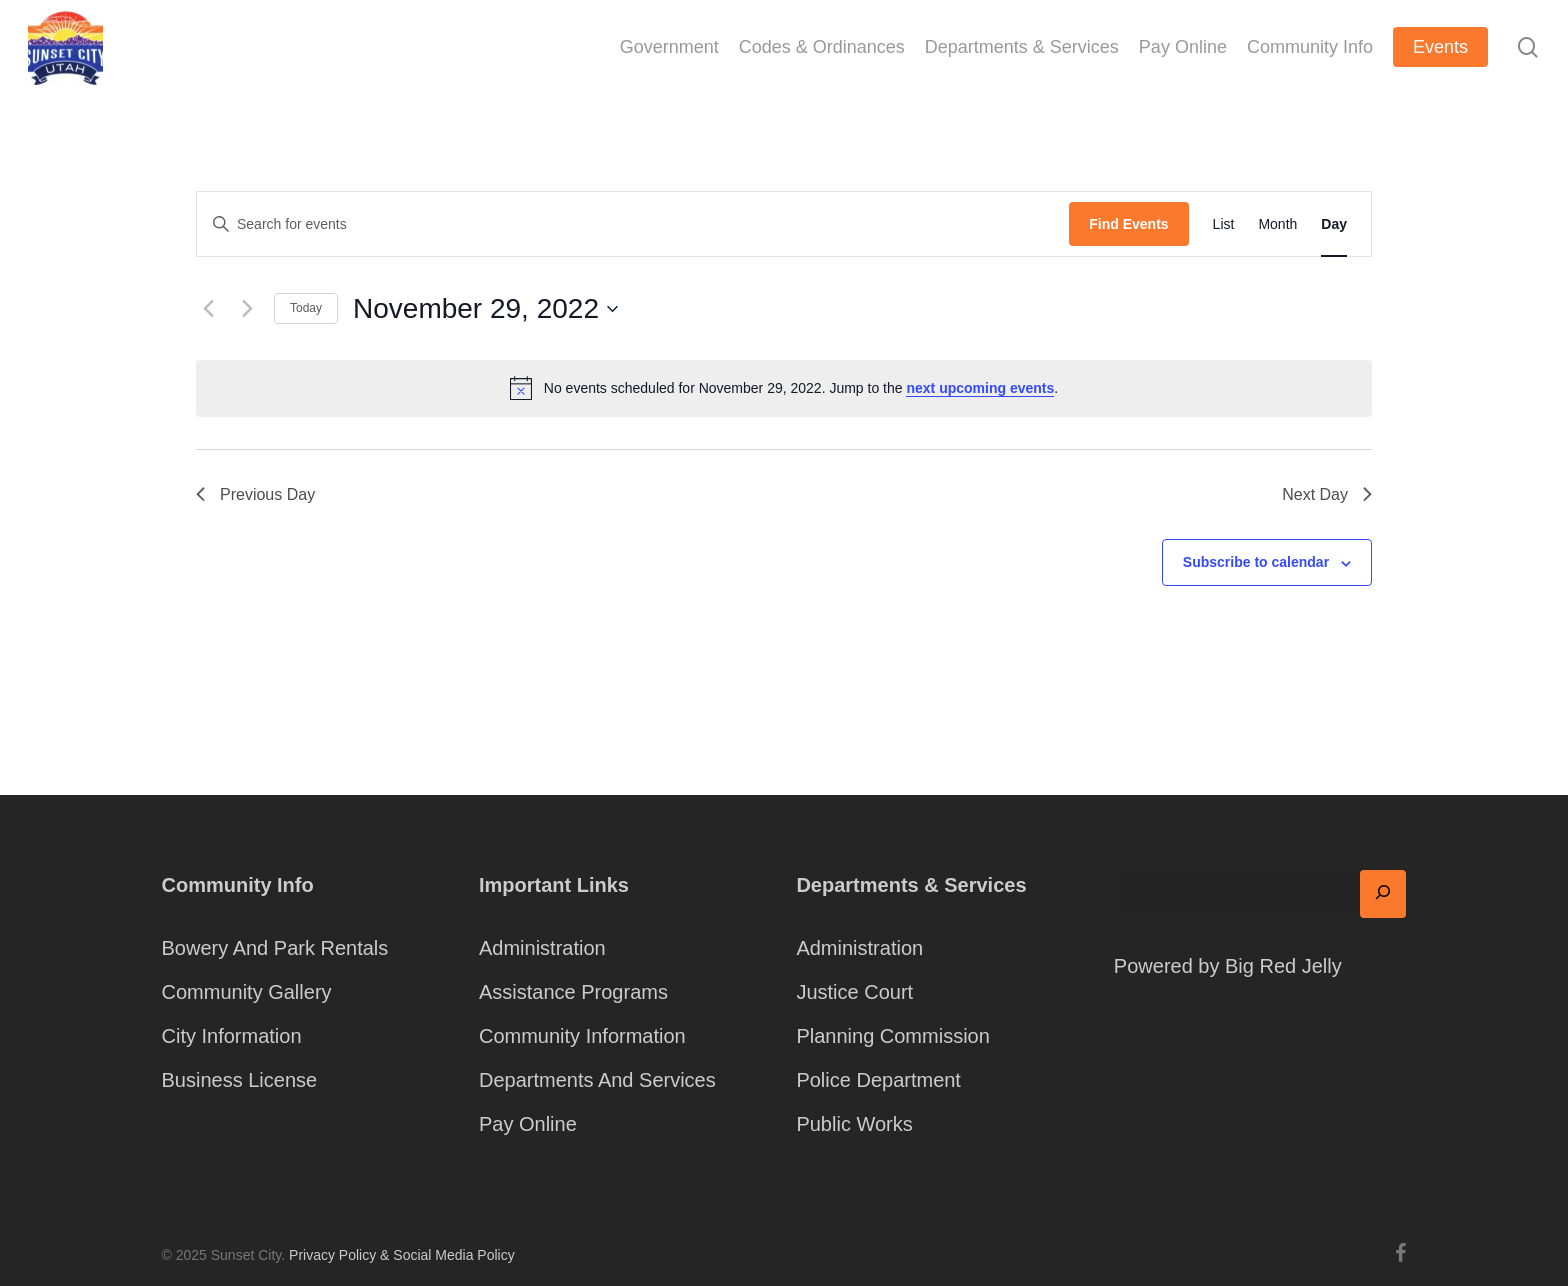 Image resolution: width=1568 pixels, height=1286 pixels. Describe the element at coordinates (1283, 966) in the screenshot. I see `Big Red Jelly` at that location.